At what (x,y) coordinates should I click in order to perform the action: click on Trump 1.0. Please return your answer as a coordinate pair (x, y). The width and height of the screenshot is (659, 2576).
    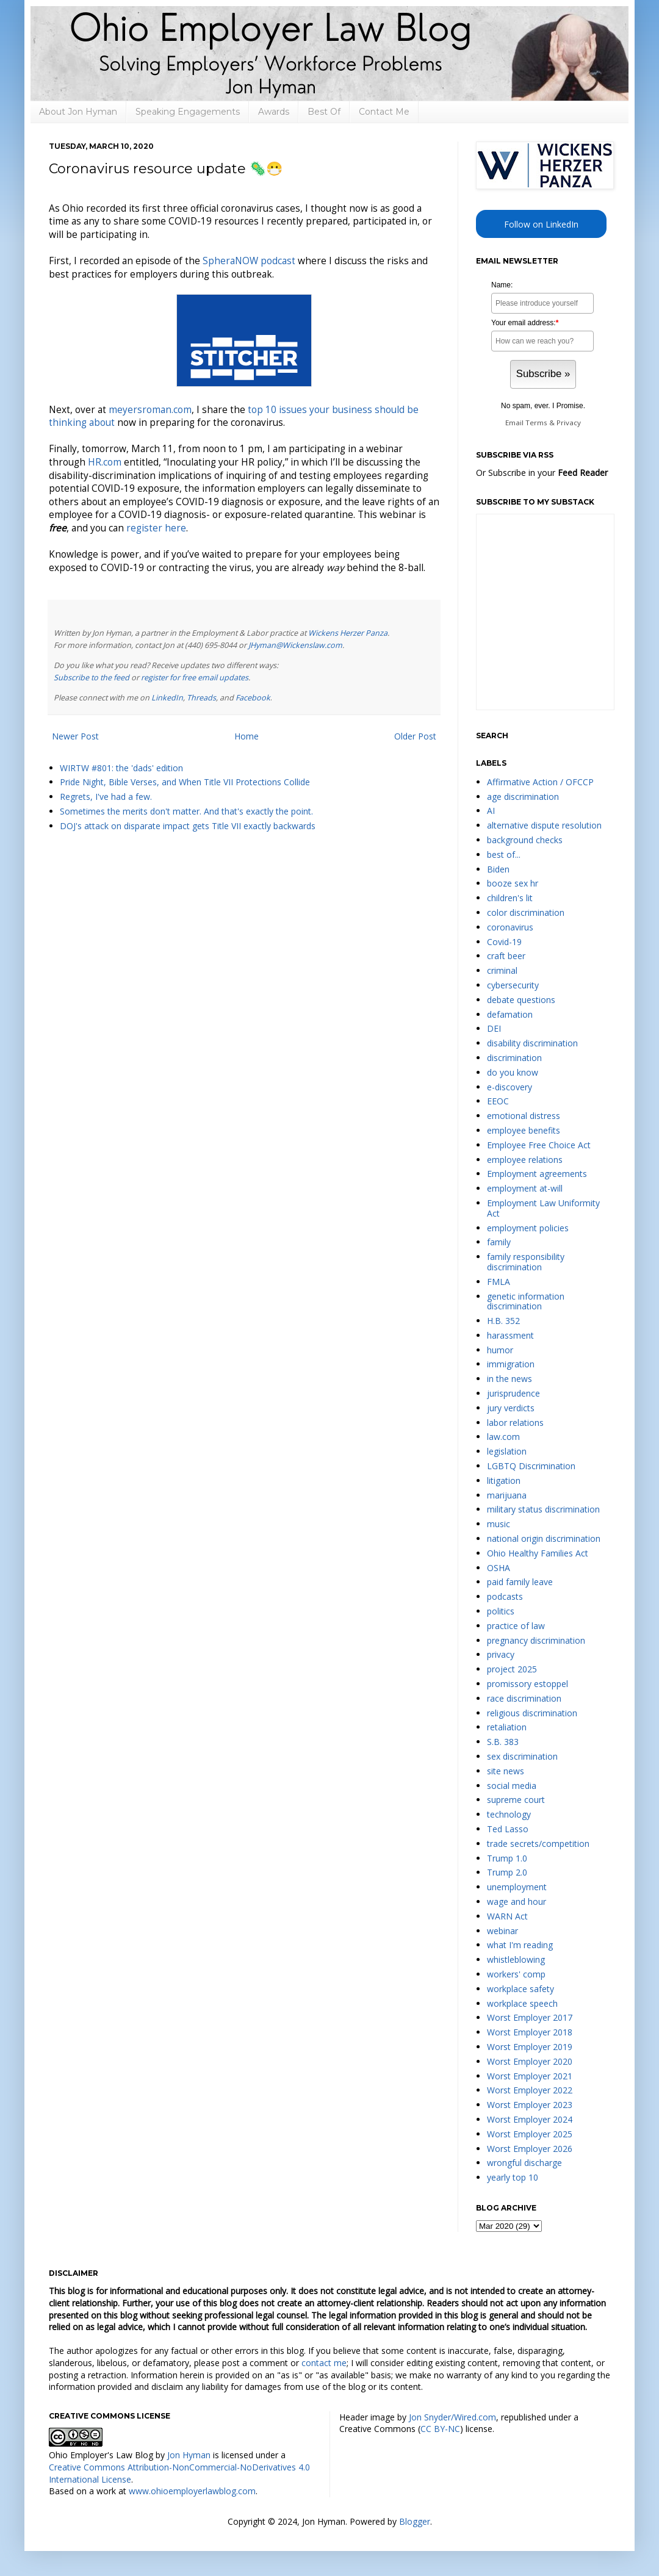
    Looking at the image, I should click on (507, 1858).